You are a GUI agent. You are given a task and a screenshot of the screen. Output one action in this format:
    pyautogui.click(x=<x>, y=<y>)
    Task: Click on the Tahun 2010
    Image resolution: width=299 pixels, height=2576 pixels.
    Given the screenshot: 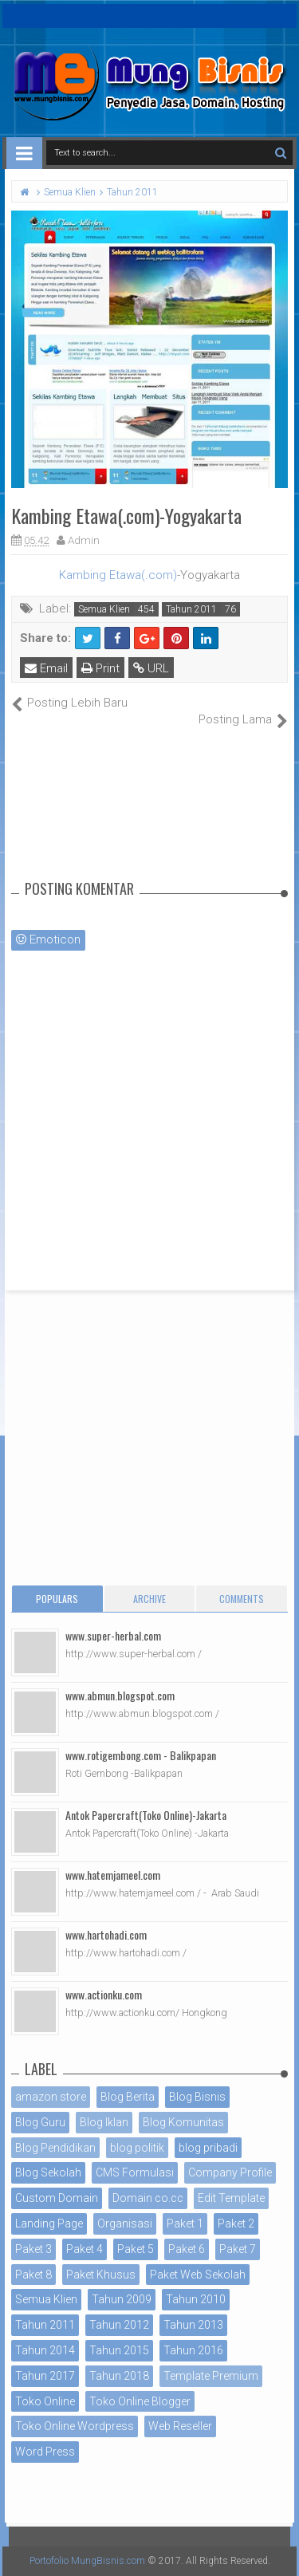 What is the action you would take?
    pyautogui.click(x=196, y=2299)
    